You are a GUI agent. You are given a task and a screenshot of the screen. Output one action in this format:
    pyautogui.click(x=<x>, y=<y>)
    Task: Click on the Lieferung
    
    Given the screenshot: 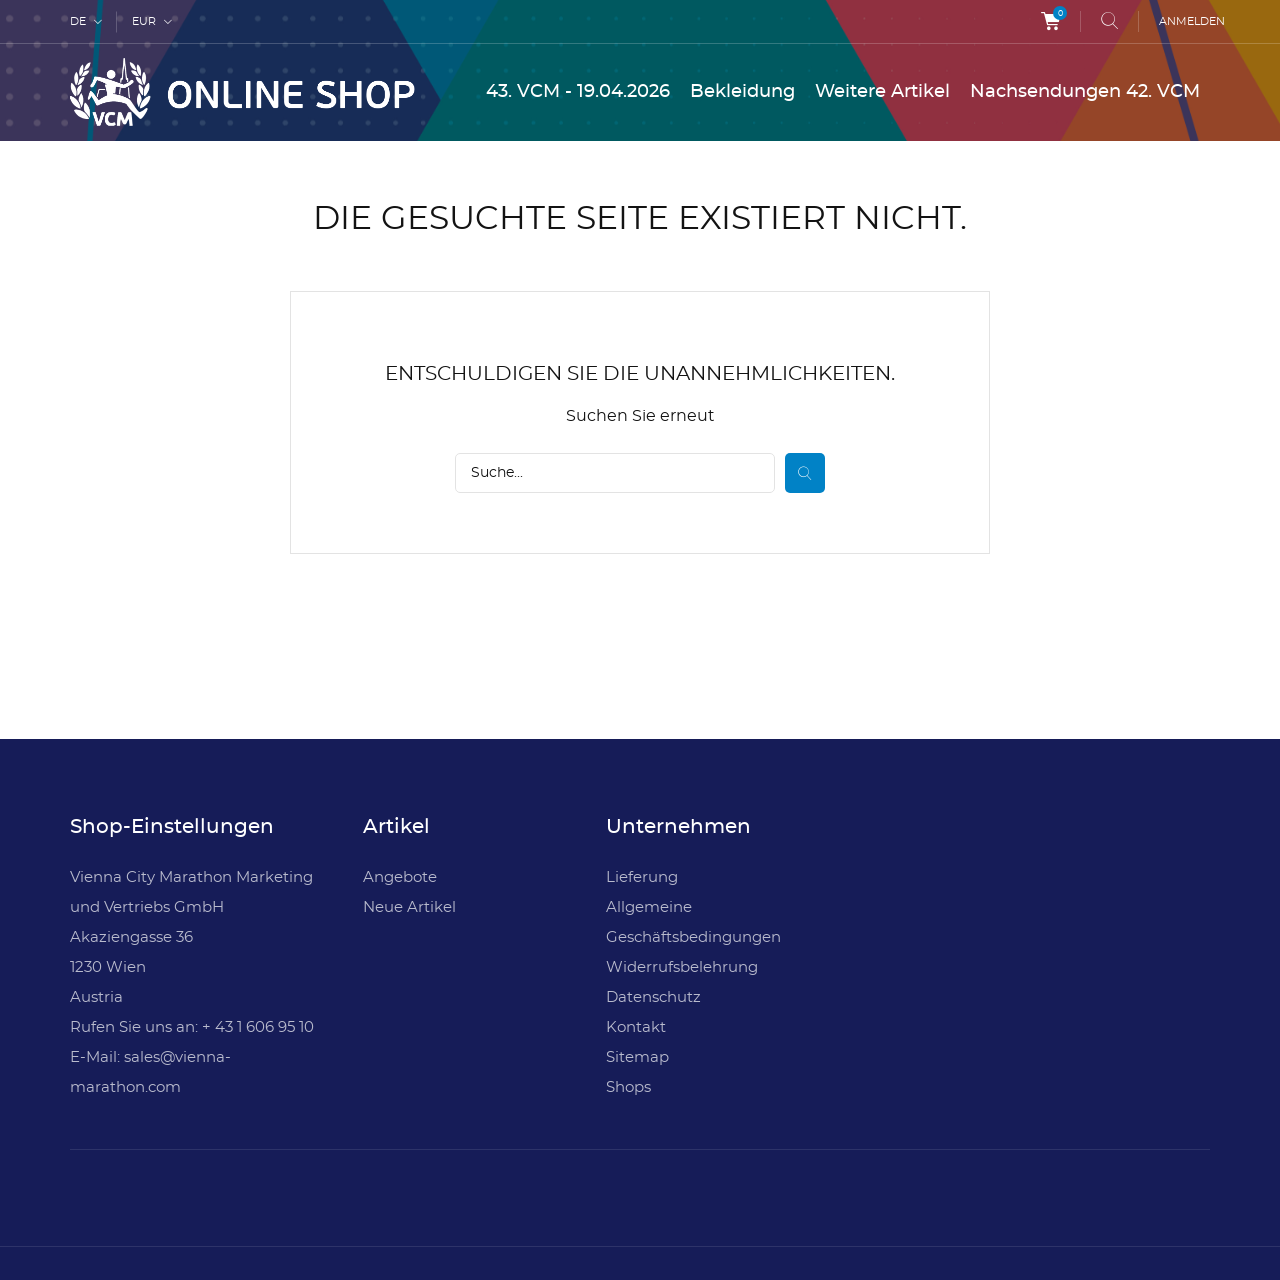 What is the action you would take?
    pyautogui.click(x=642, y=877)
    